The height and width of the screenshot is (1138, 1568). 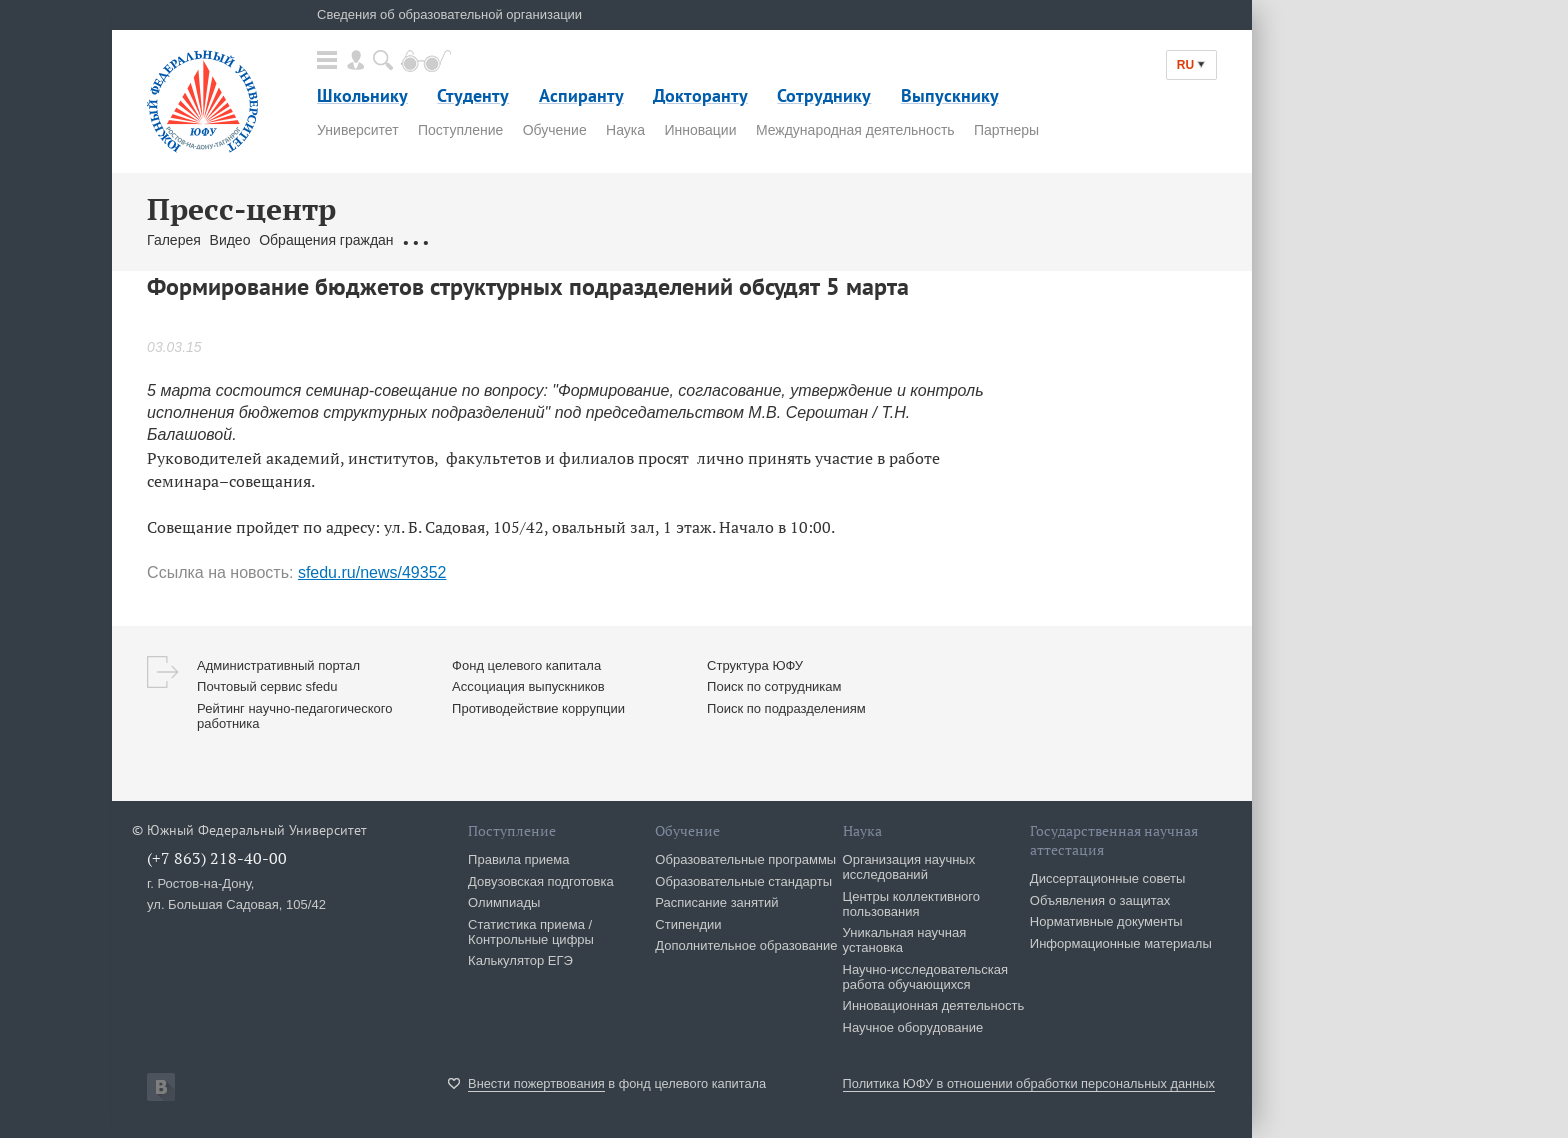 What do you see at coordinates (326, 240) in the screenshot?
I see `Обращения граждан` at bounding box center [326, 240].